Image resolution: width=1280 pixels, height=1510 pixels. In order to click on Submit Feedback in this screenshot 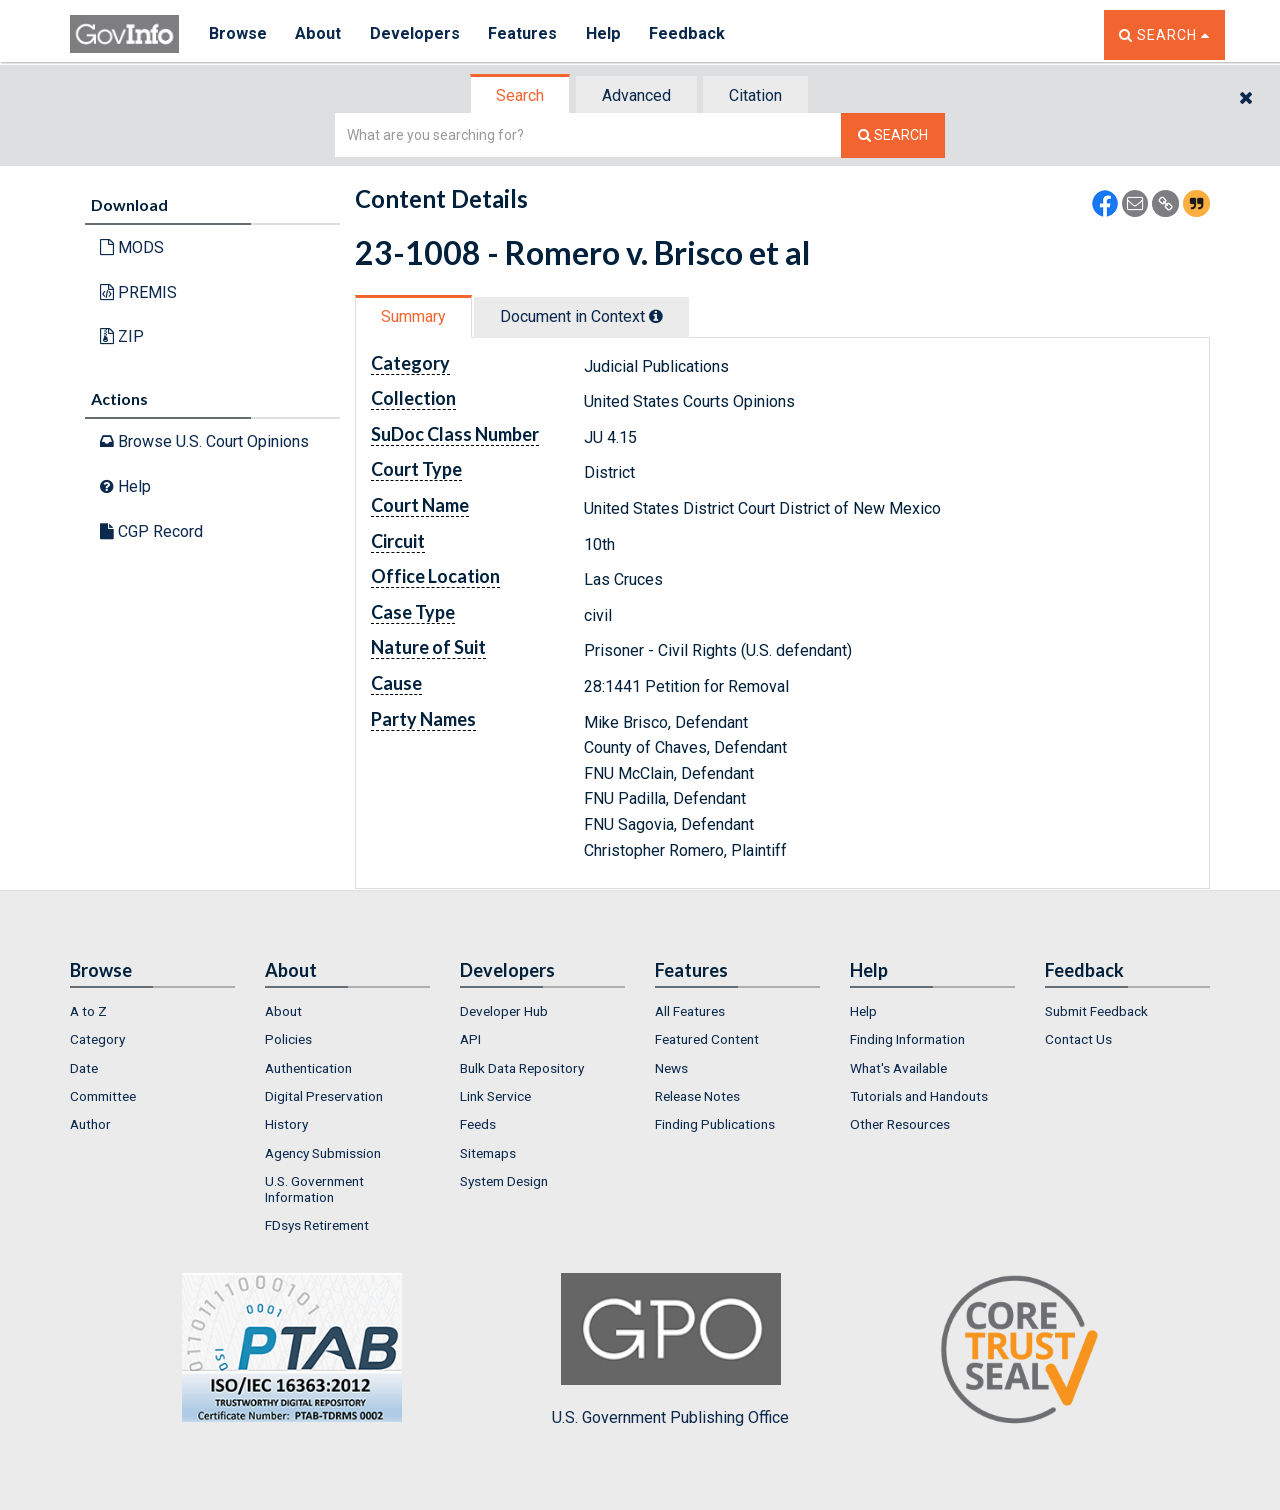, I will do `click(1096, 1011)`.